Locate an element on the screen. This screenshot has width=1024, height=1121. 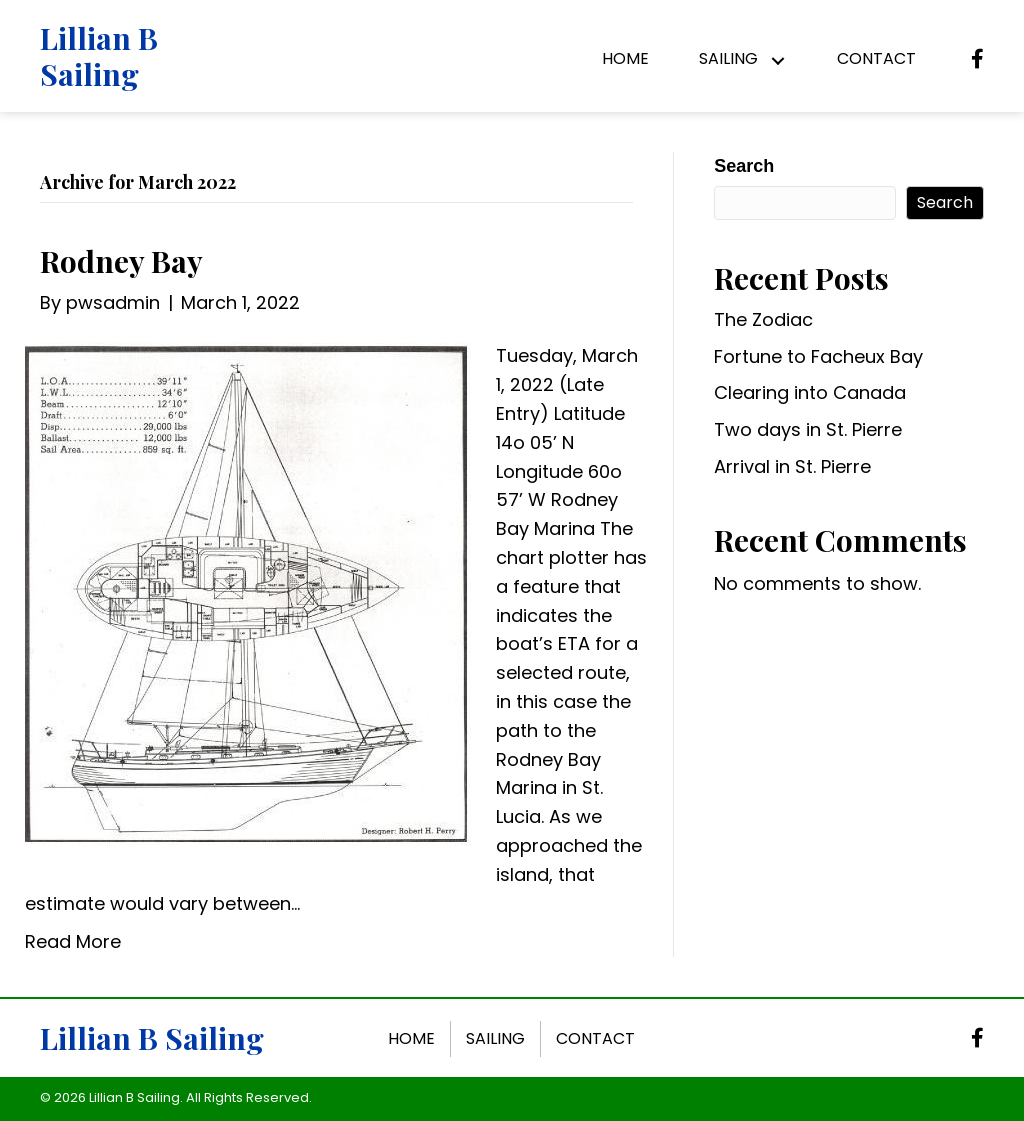
Arrival in St. Pierre is located at coordinates (792, 466).